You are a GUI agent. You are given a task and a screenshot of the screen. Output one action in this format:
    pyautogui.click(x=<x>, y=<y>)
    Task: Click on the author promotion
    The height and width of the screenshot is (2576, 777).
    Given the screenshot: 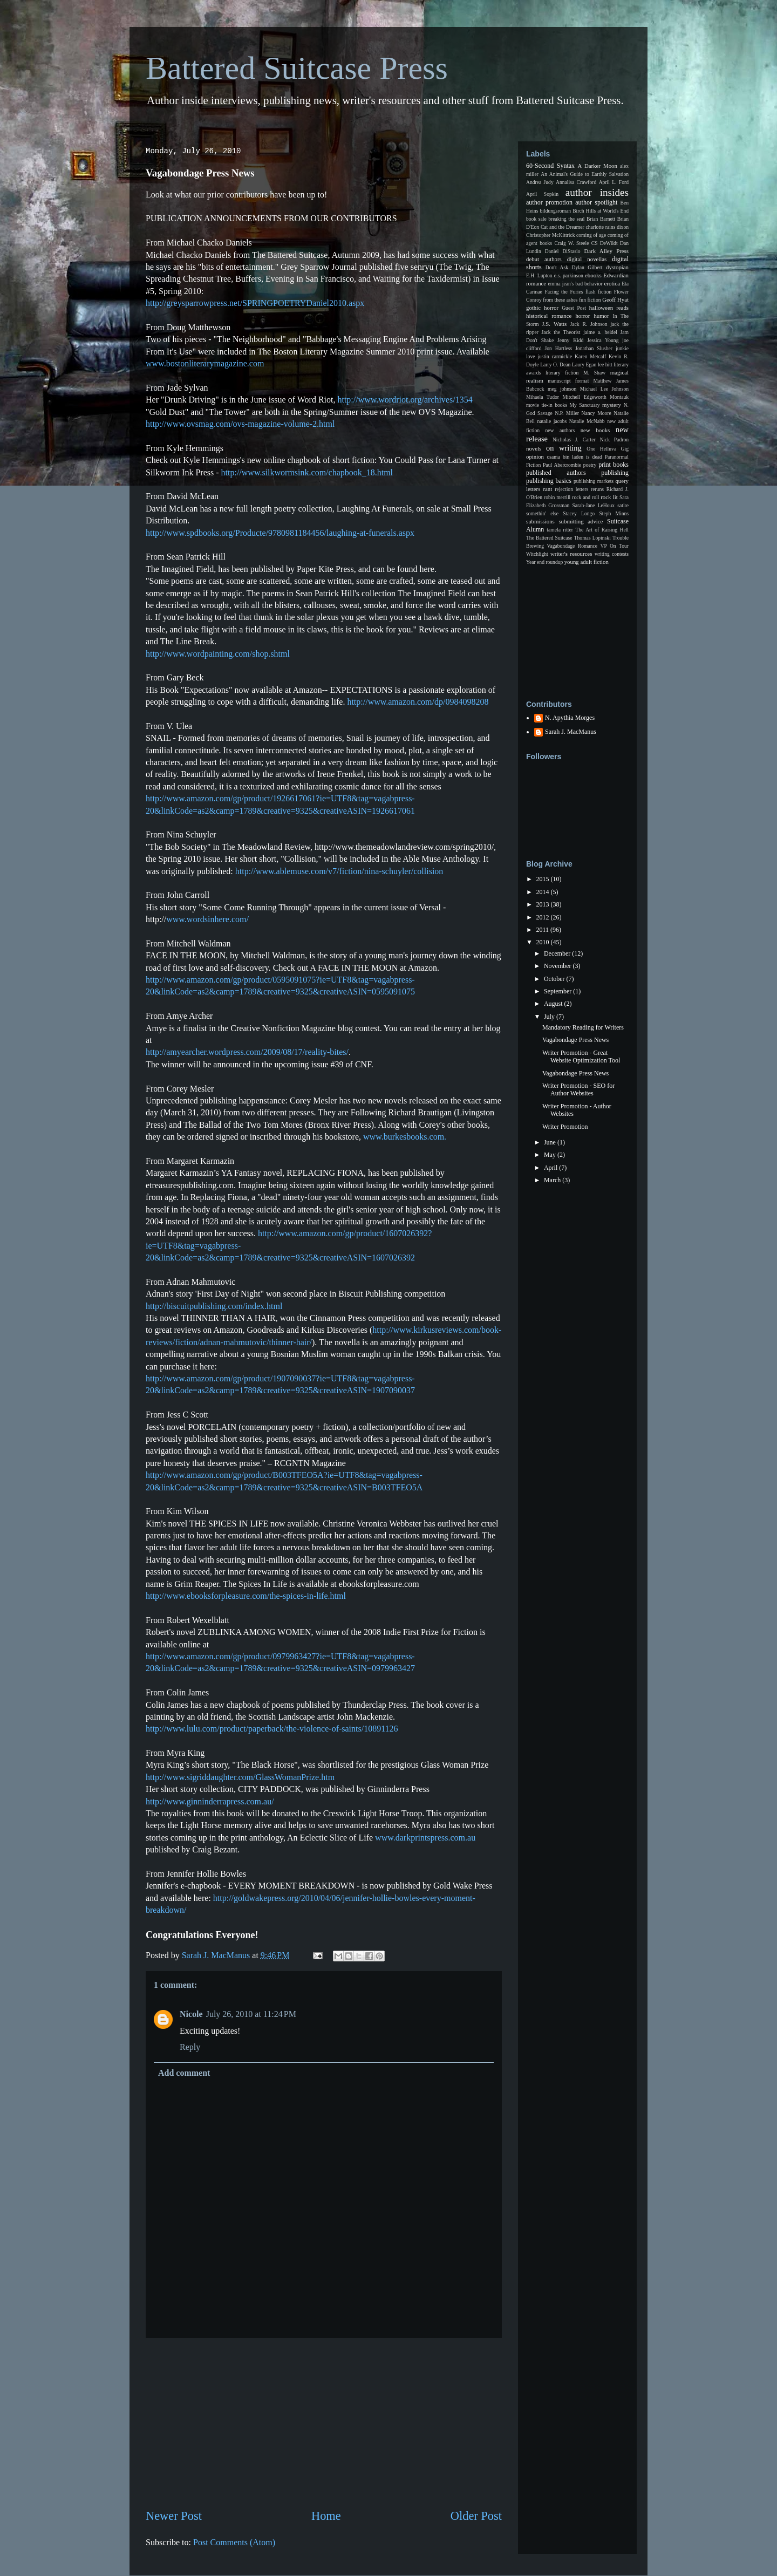 What is the action you would take?
    pyautogui.click(x=549, y=202)
    